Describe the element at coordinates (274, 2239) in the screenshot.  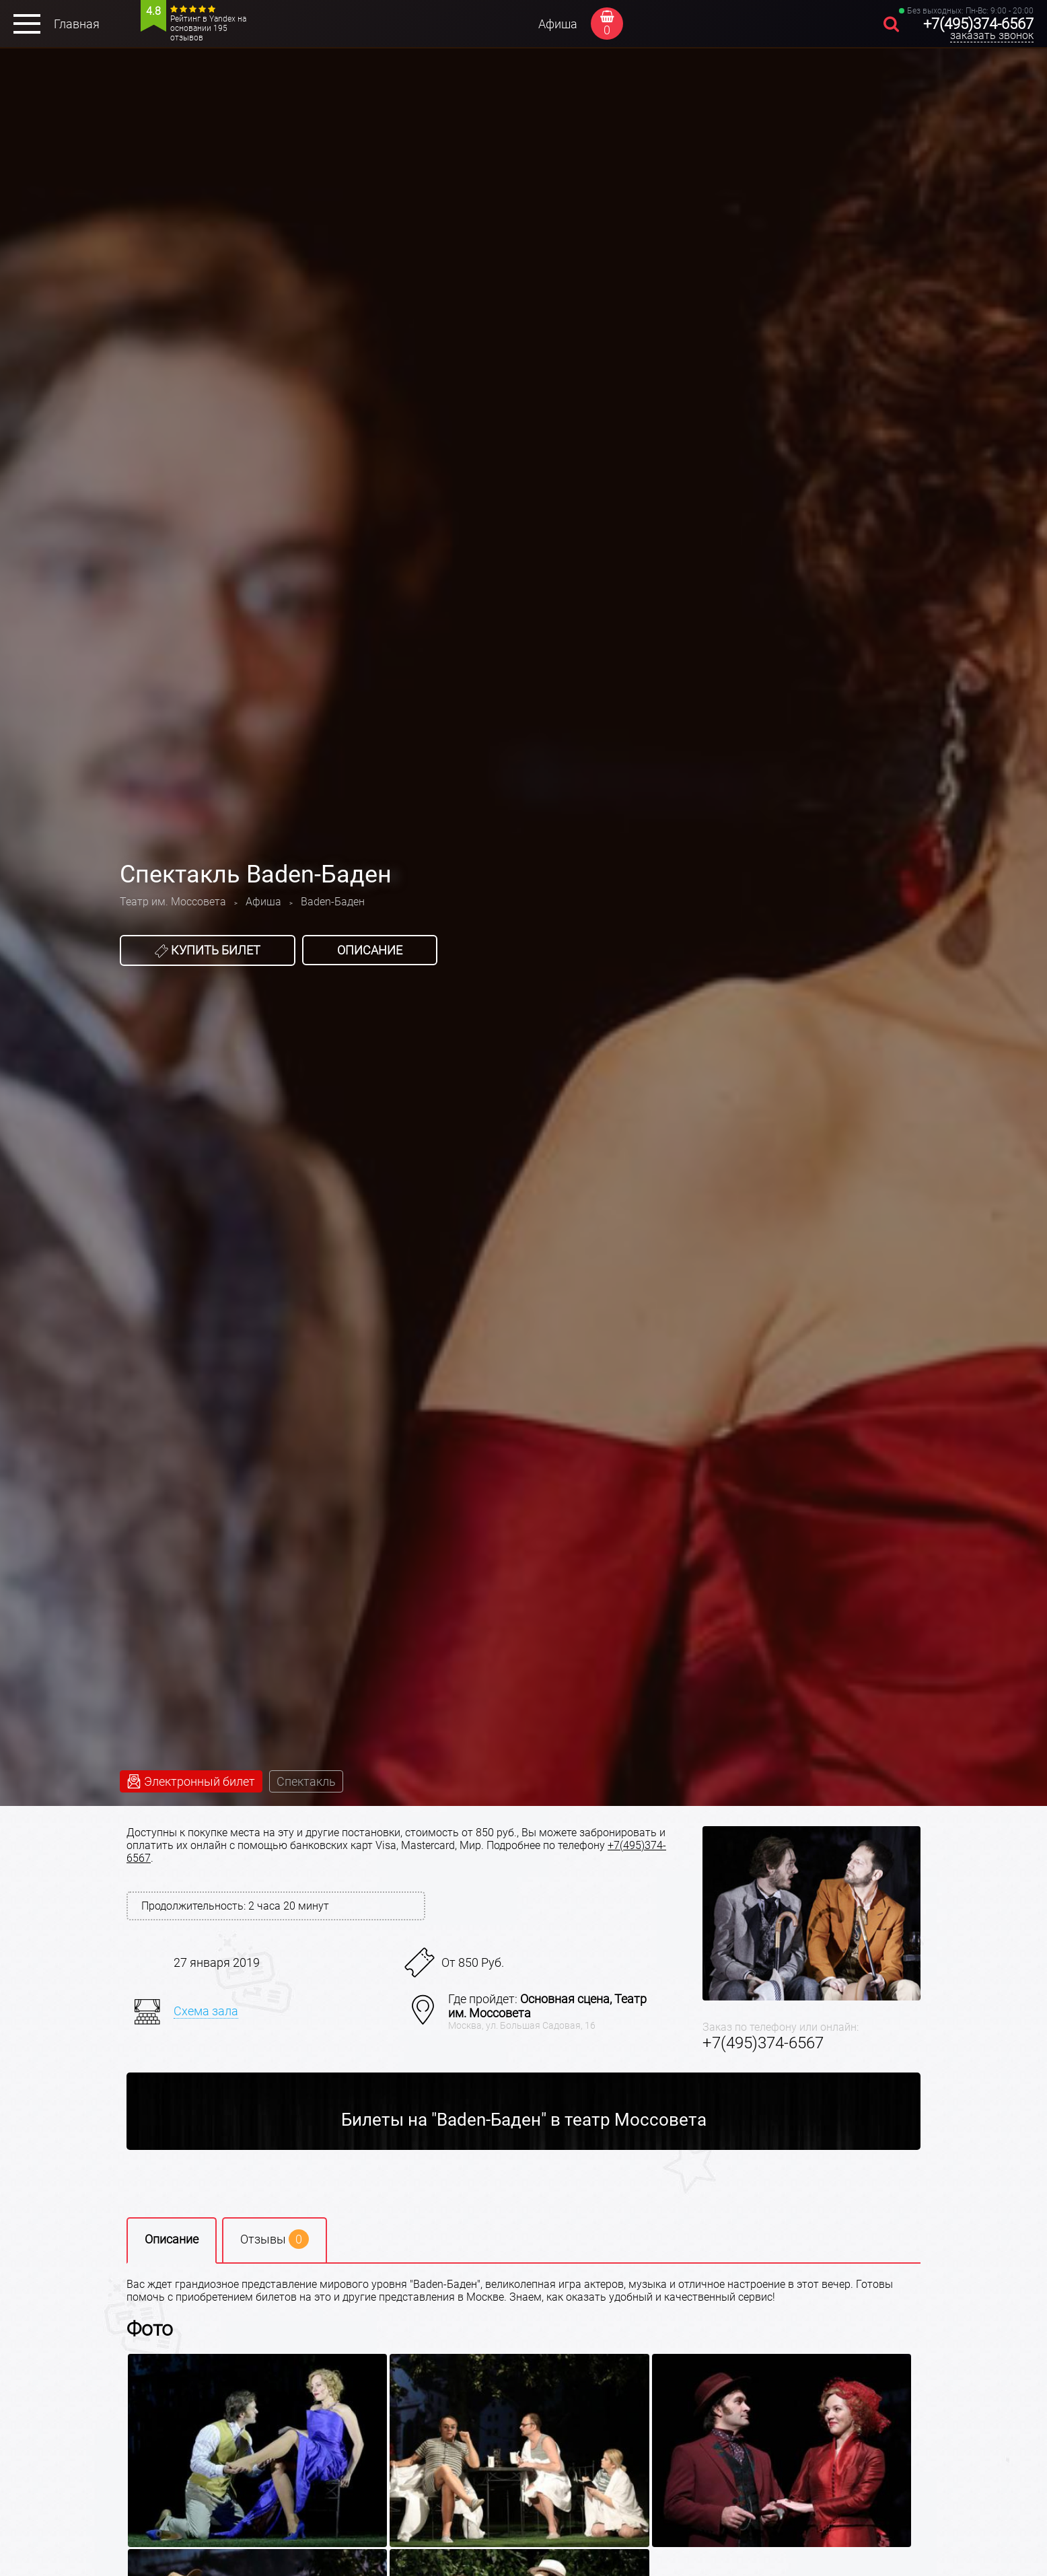
I see `Отзывы` at that location.